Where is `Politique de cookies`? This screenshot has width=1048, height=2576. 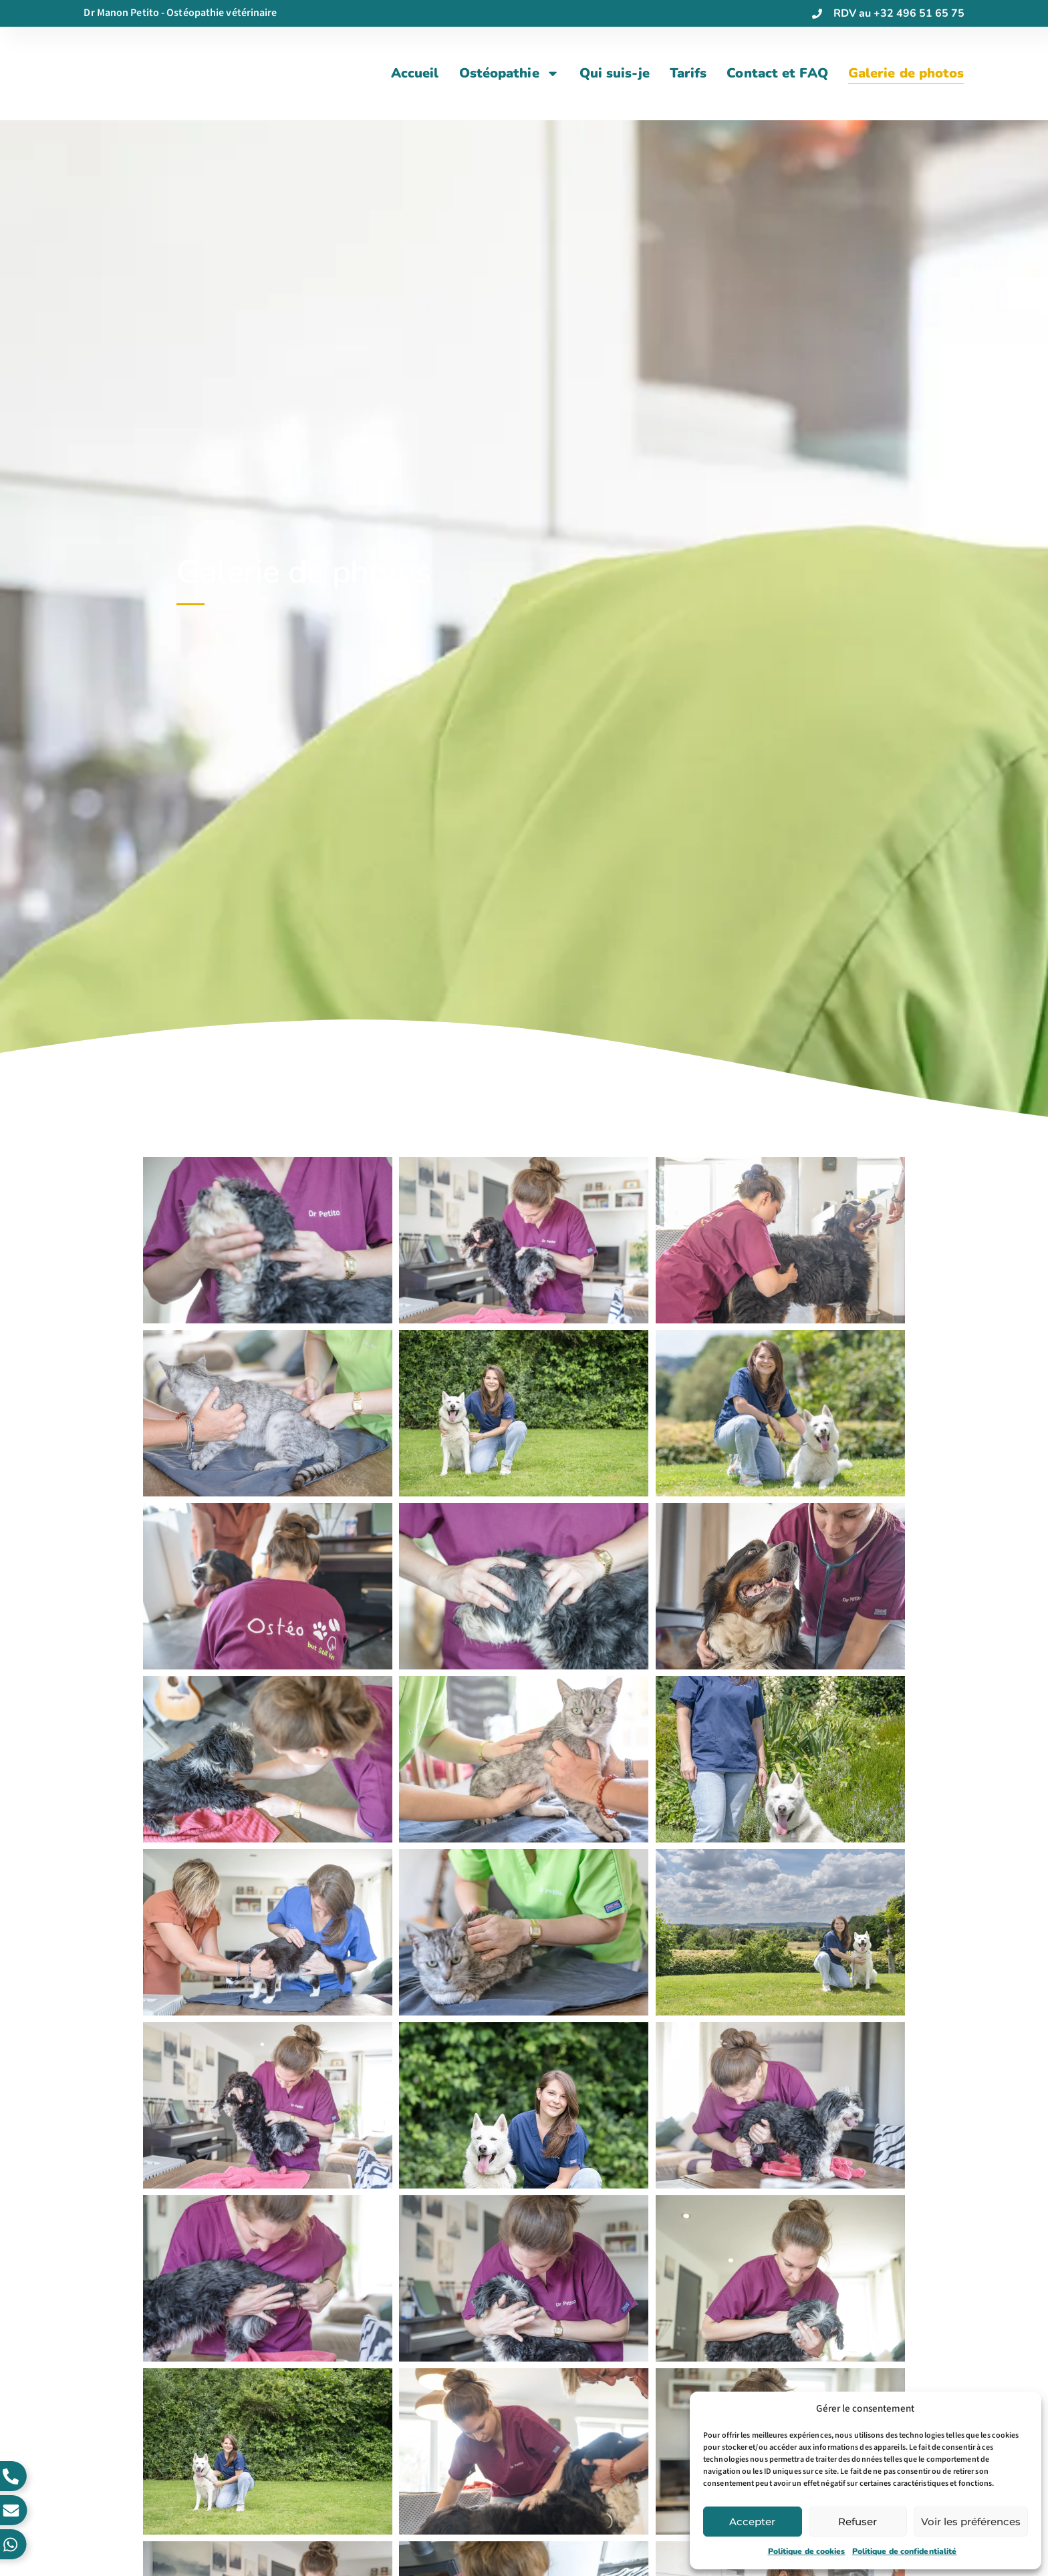 Politique de cookies is located at coordinates (806, 2551).